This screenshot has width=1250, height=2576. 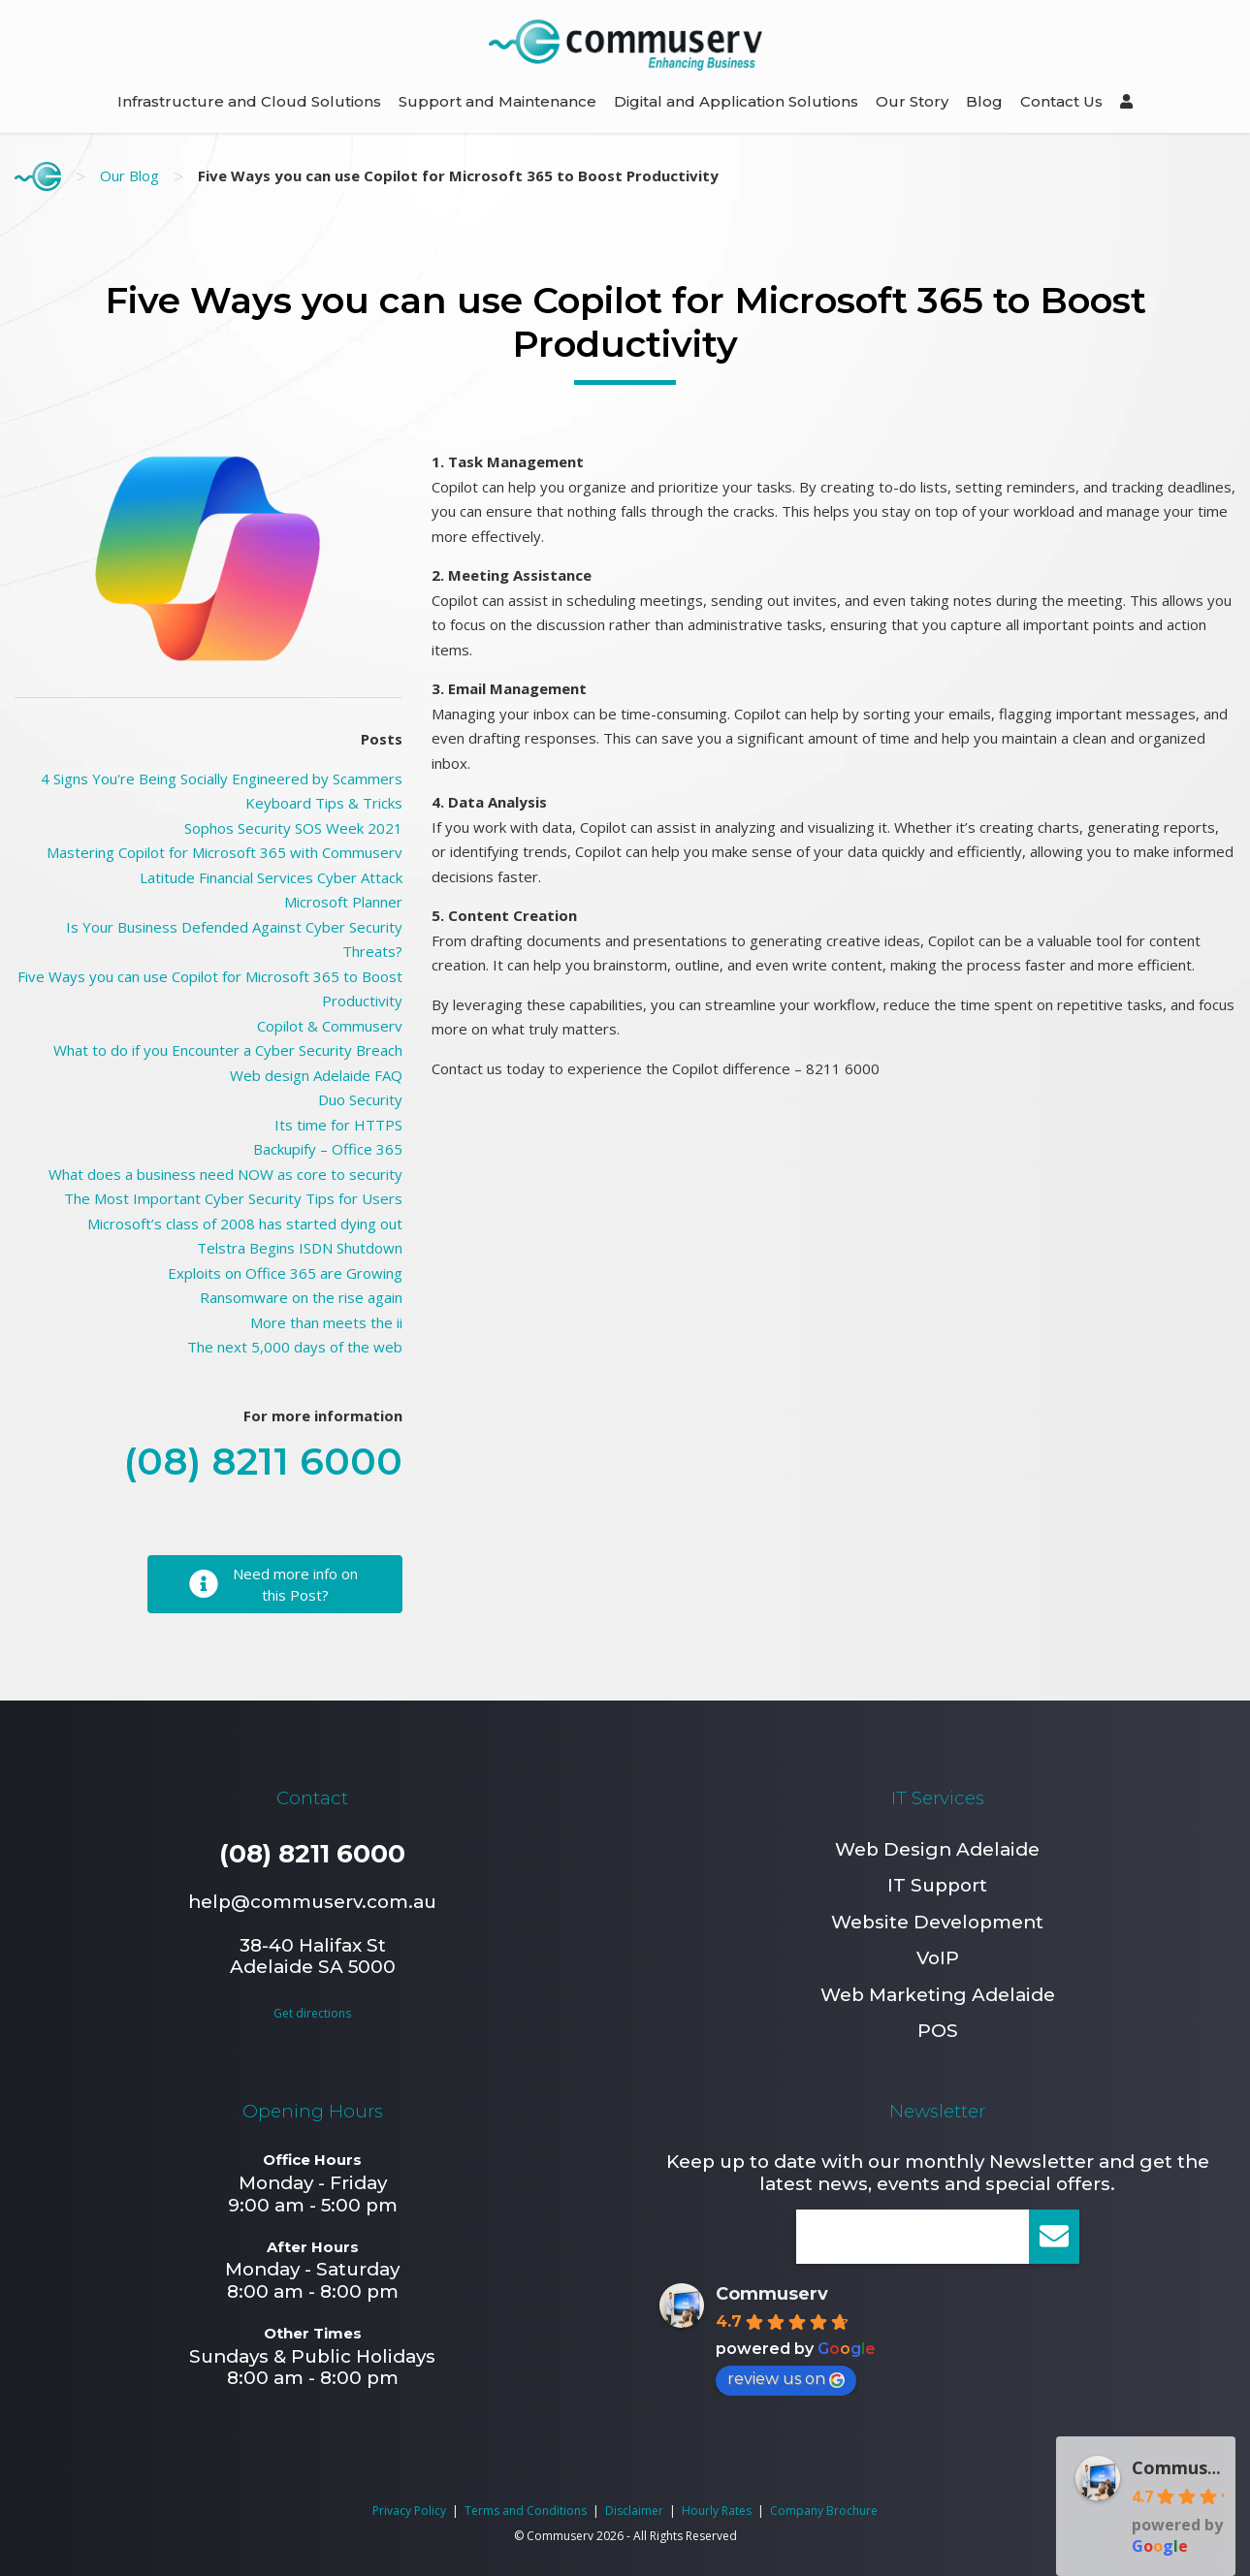 What do you see at coordinates (786, 2378) in the screenshot?
I see `review us on` at bounding box center [786, 2378].